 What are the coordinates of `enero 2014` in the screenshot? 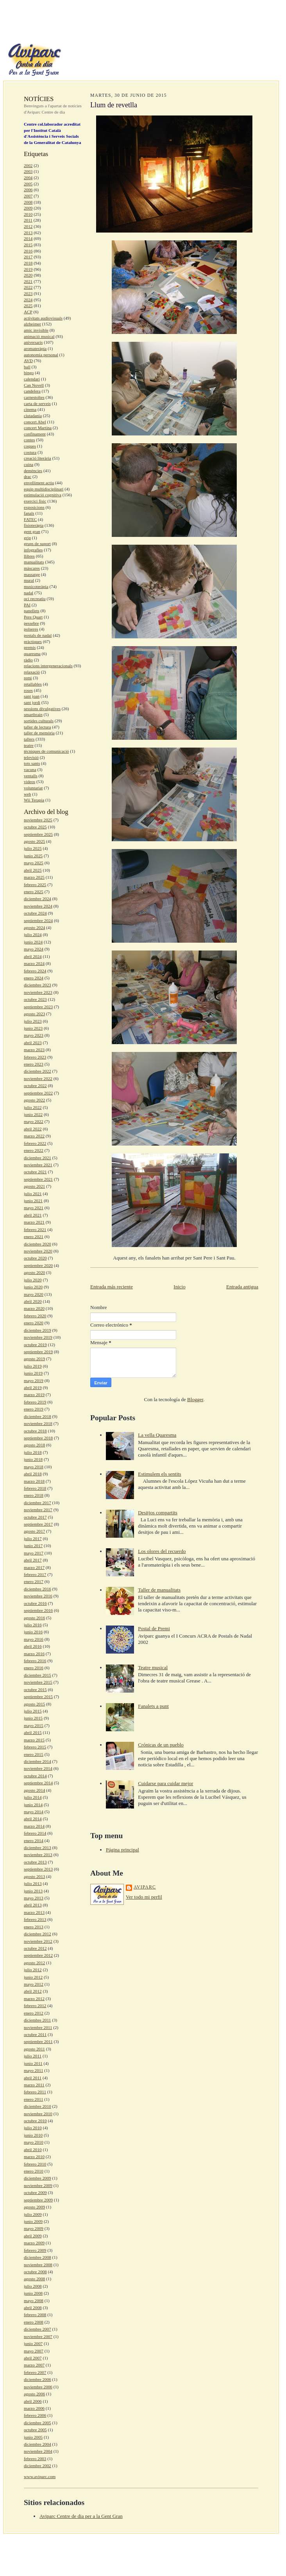 It's located at (33, 1840).